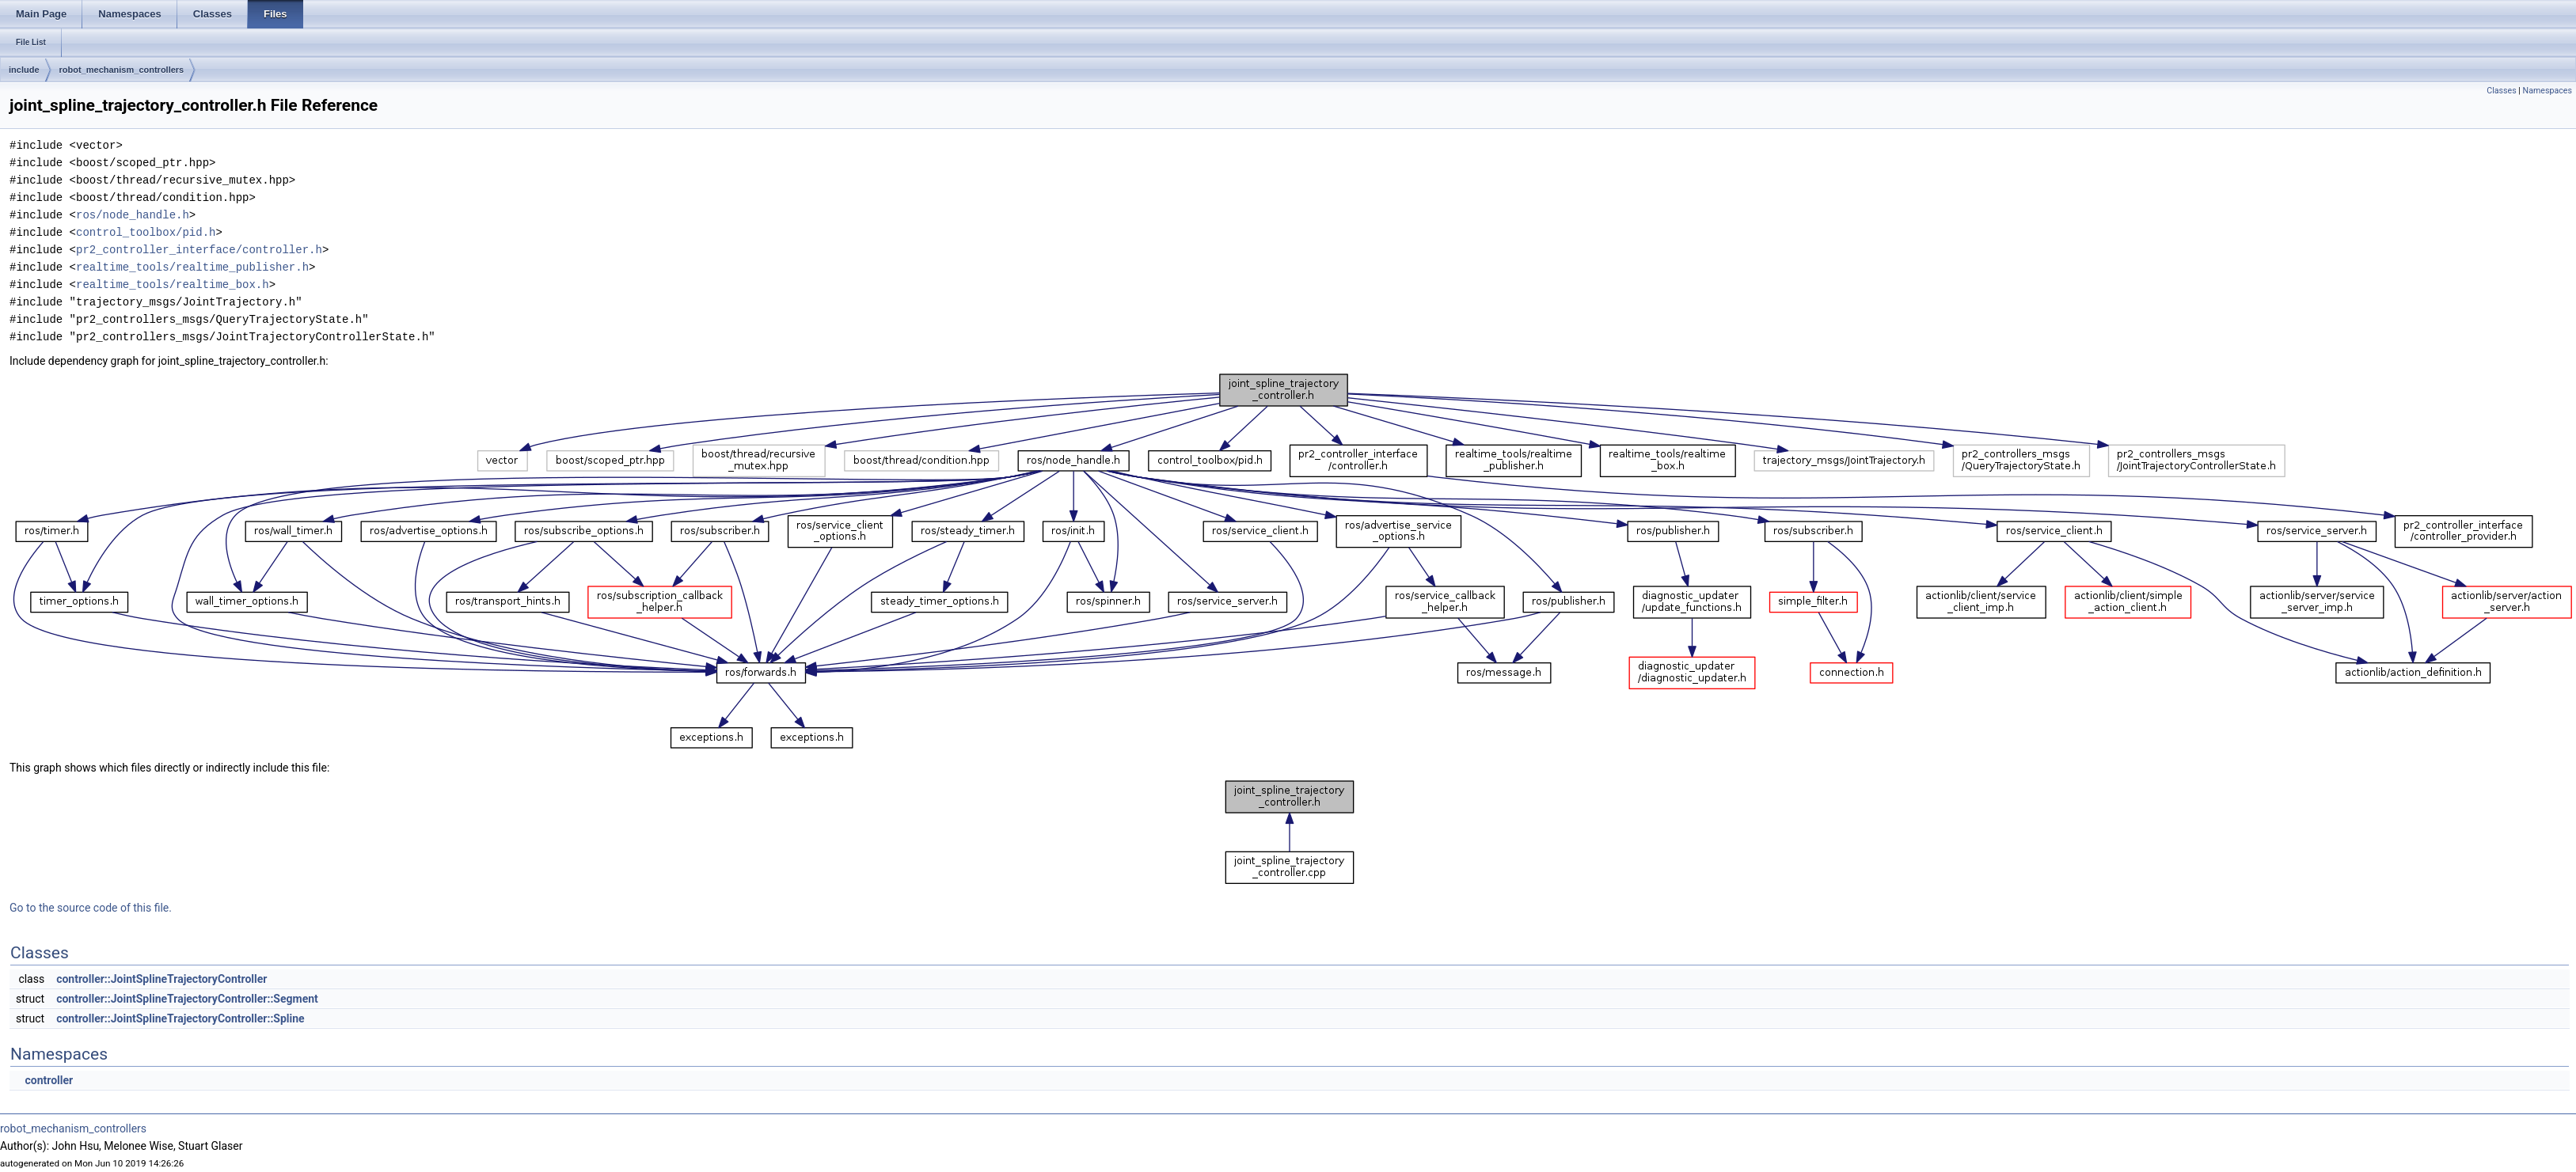 This screenshot has width=2576, height=1172. I want to click on control_toolbox/pid.h, so click(145, 232).